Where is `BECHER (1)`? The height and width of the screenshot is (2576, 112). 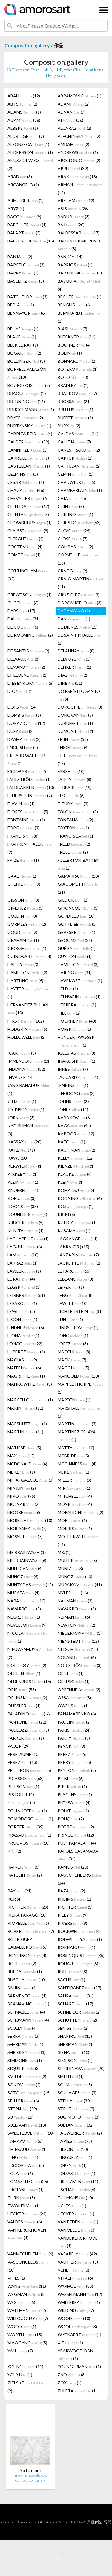
BECHER (1) is located at coordinates (80, 296).